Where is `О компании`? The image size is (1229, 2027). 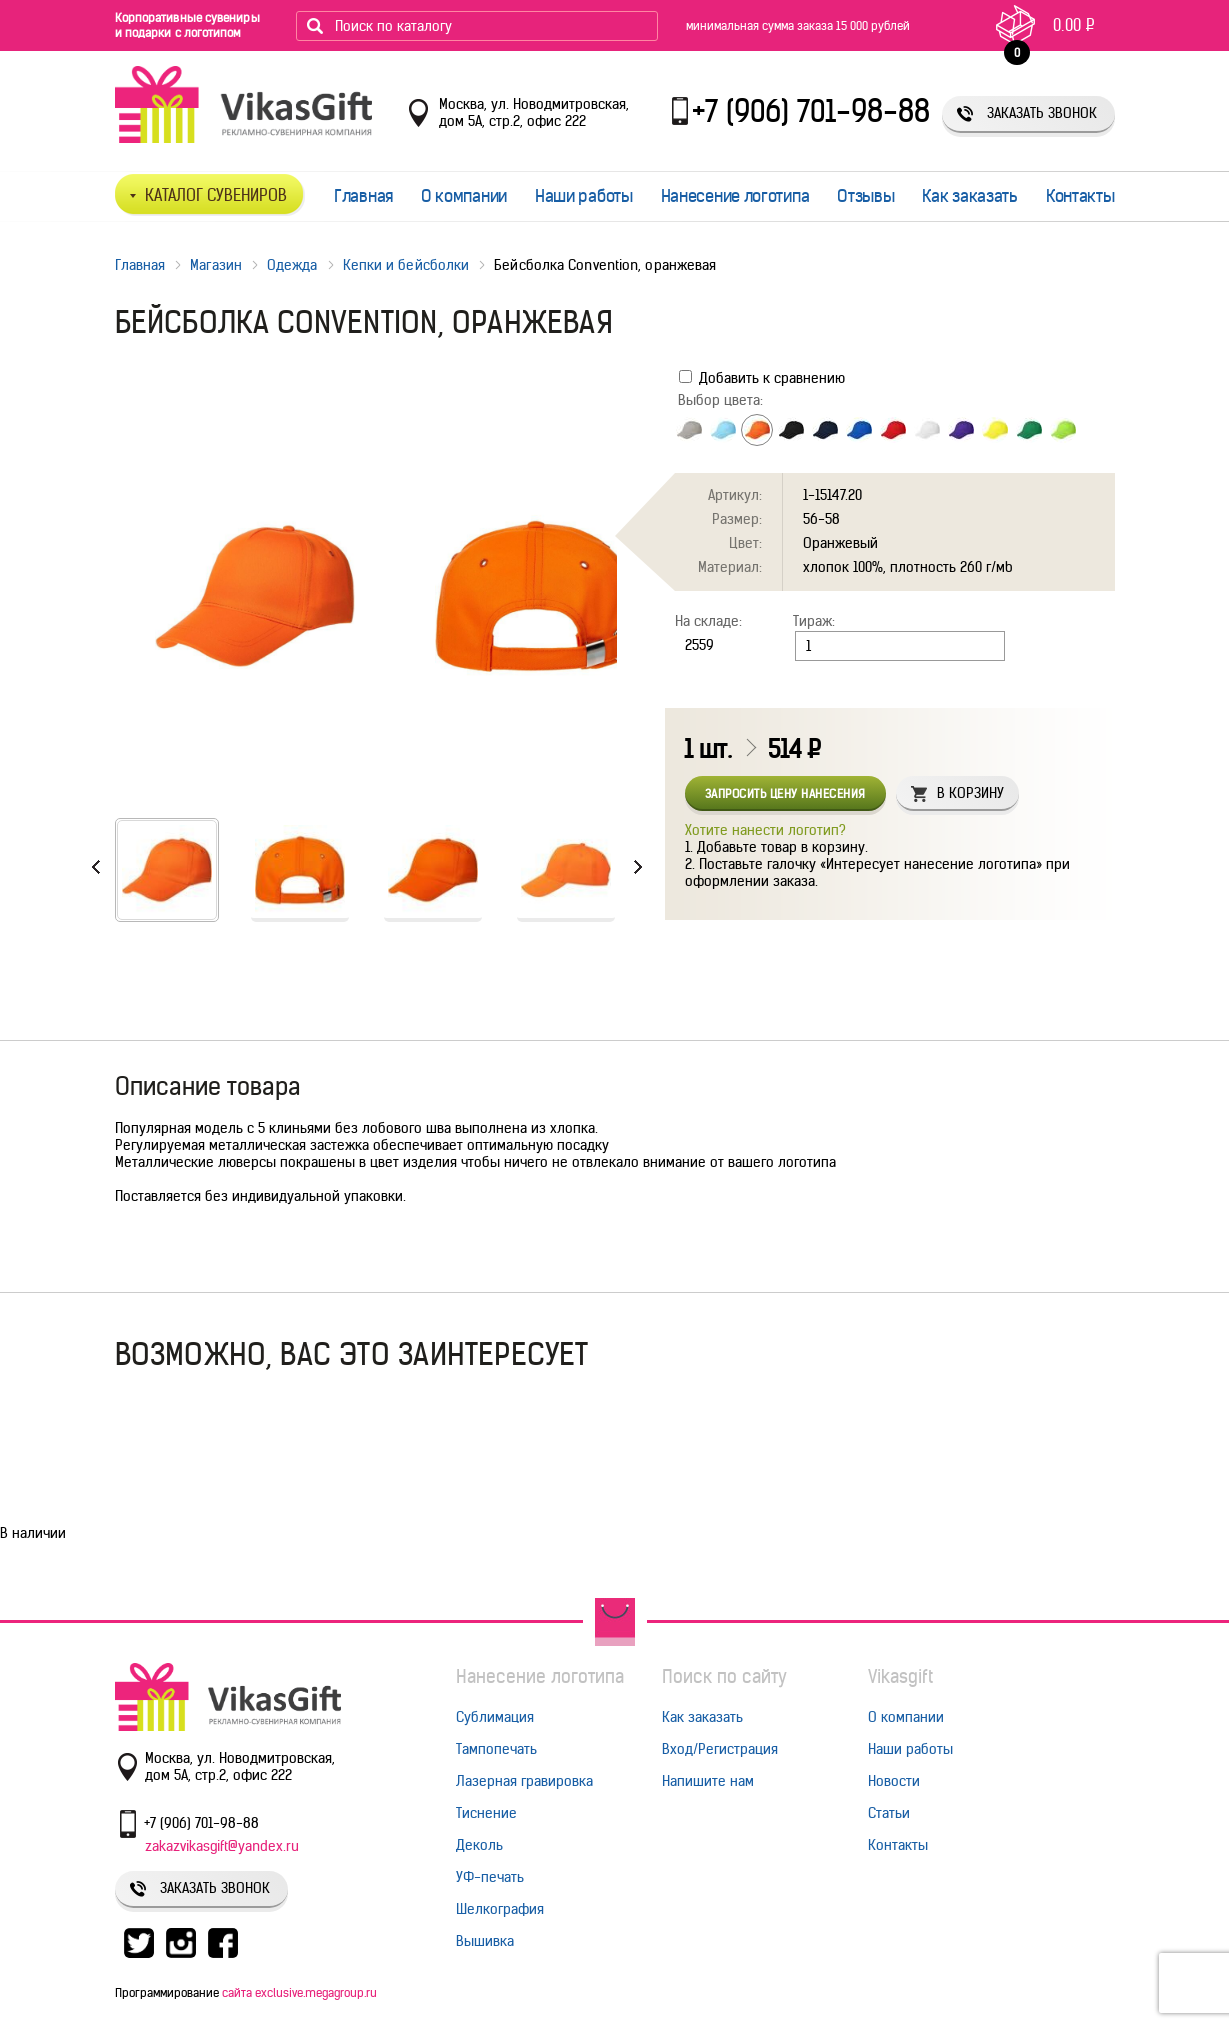 О компании is located at coordinates (464, 196).